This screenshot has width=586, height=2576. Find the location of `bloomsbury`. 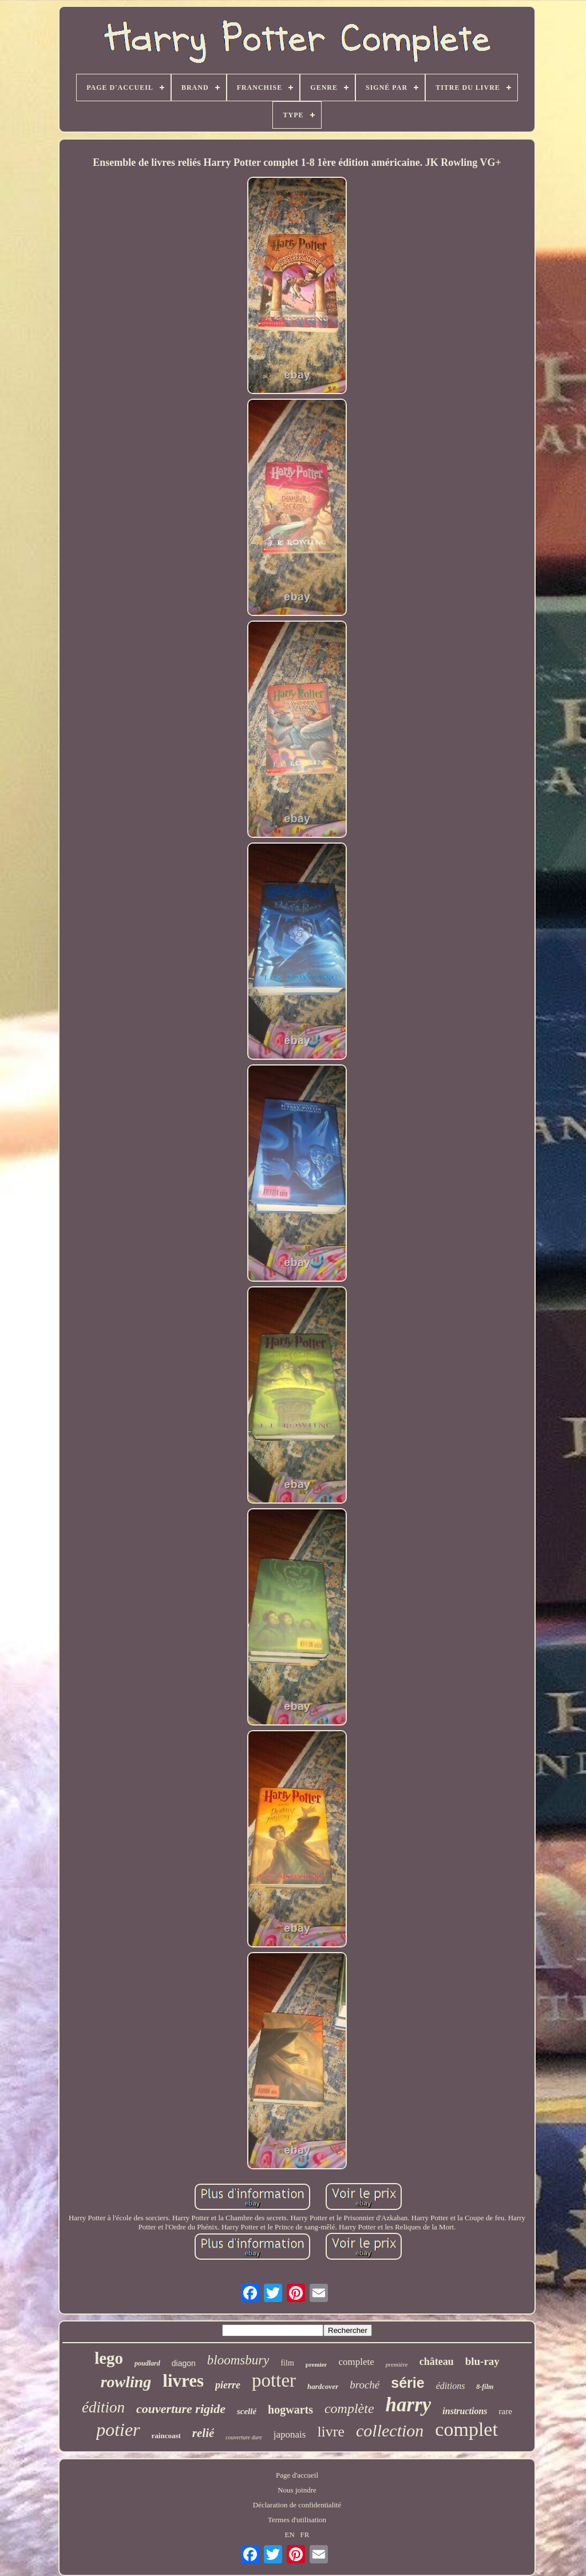

bloomsbury is located at coordinates (238, 2360).